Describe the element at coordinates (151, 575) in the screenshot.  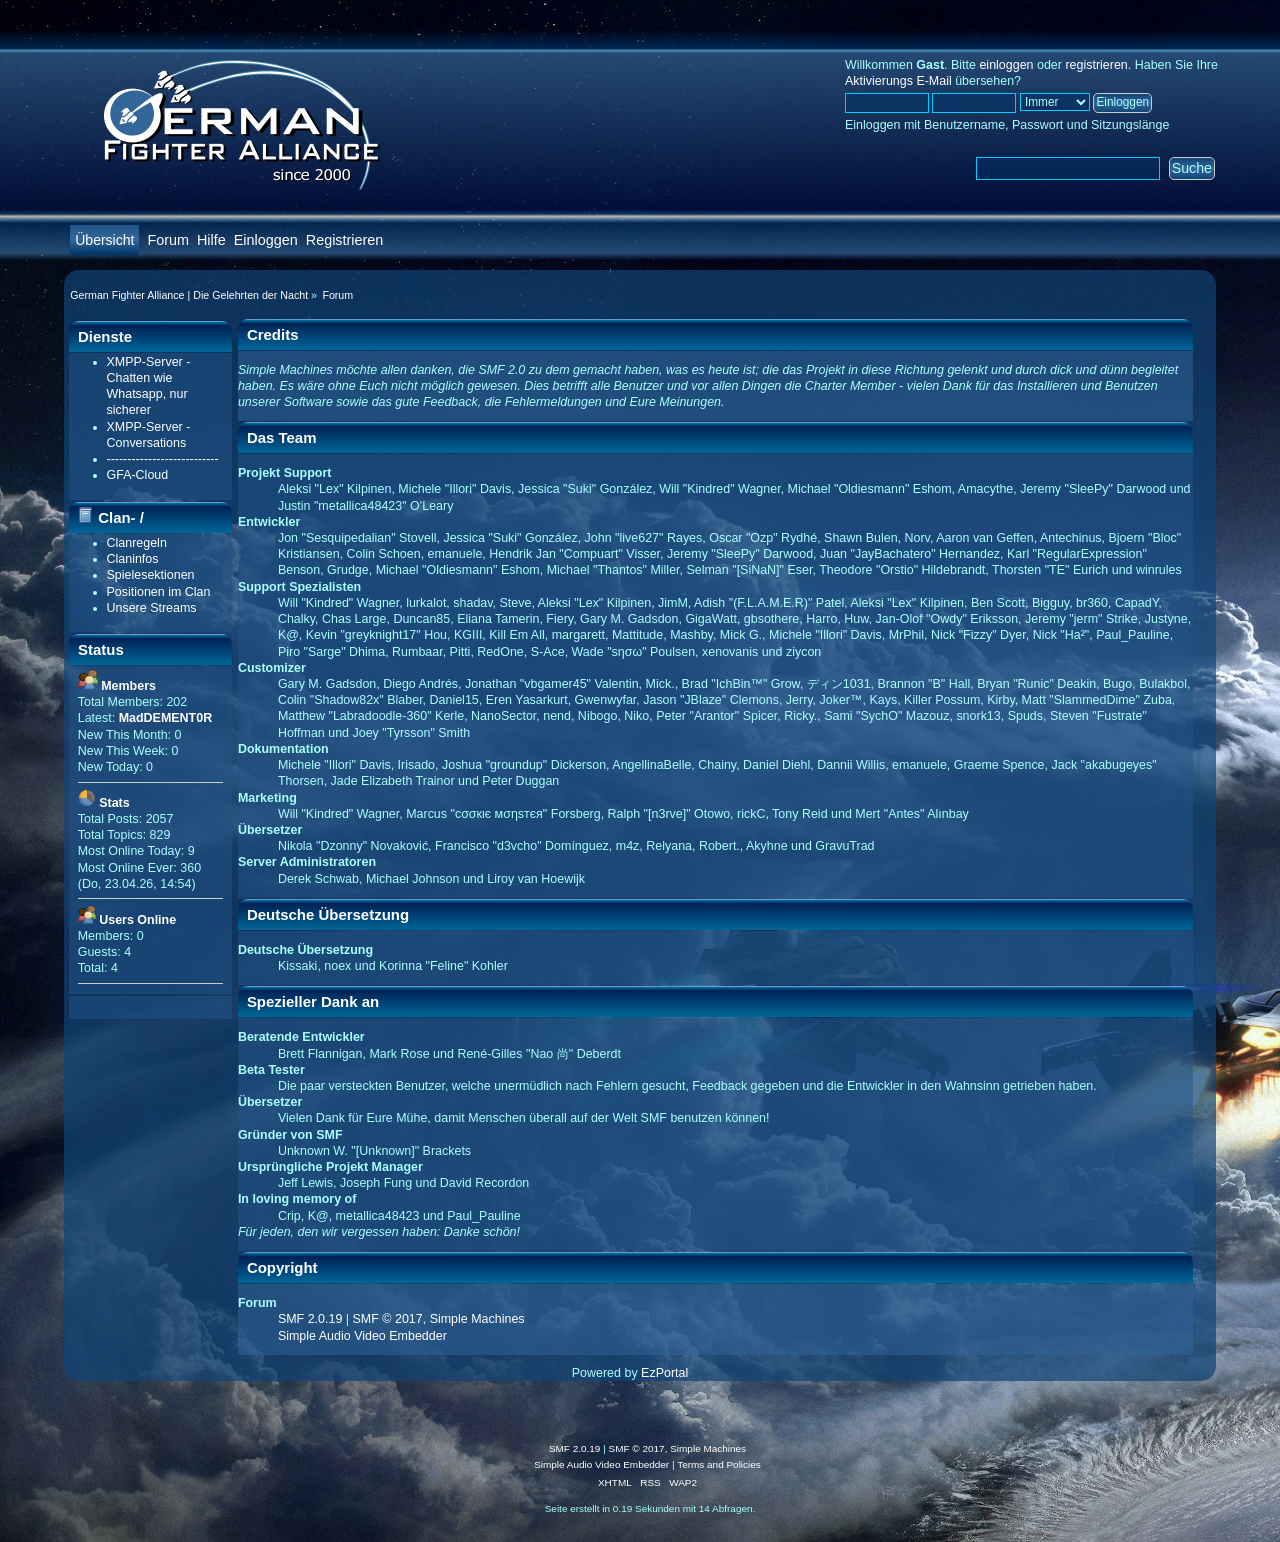
I see `Spielesektionen` at that location.